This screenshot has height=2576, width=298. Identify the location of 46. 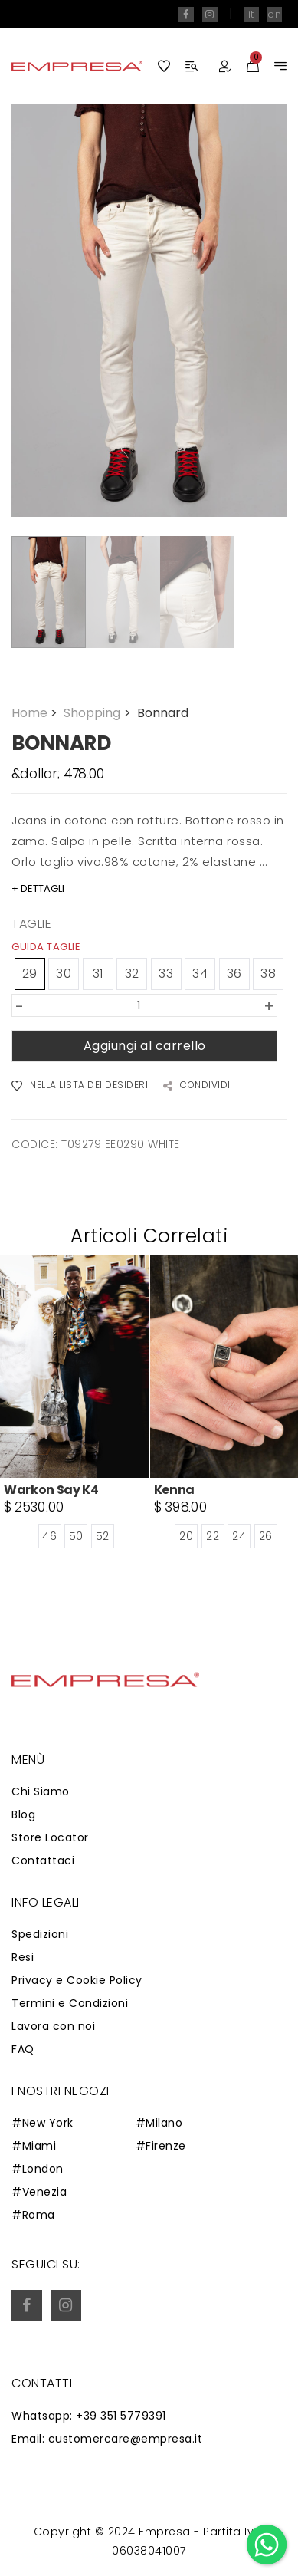
(49, 1537).